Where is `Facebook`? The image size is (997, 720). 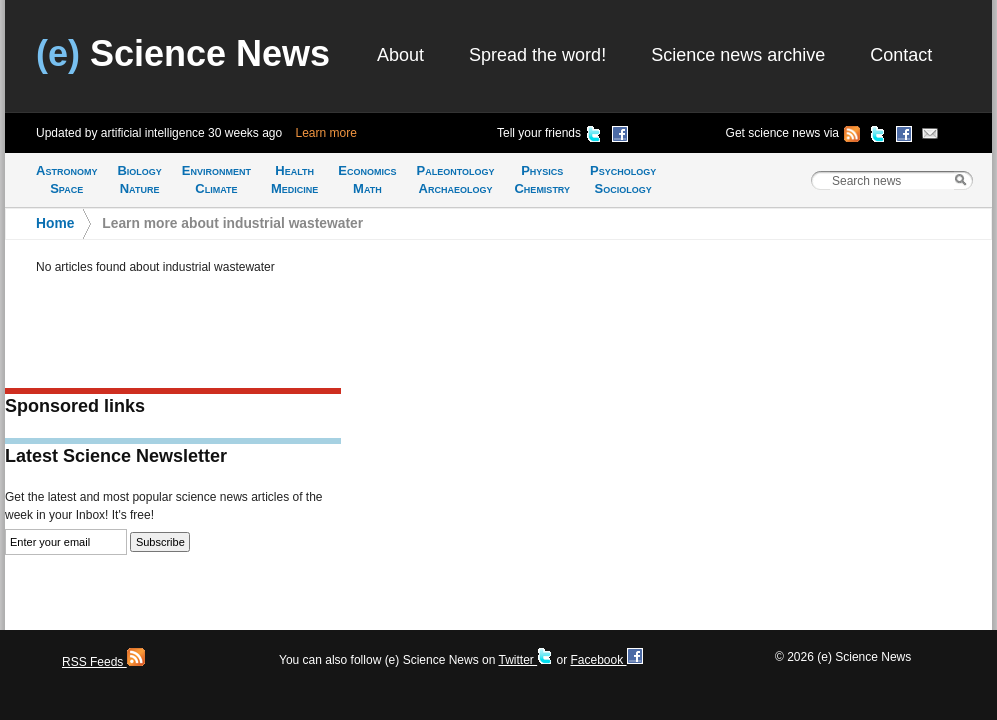
Facebook is located at coordinates (606, 660).